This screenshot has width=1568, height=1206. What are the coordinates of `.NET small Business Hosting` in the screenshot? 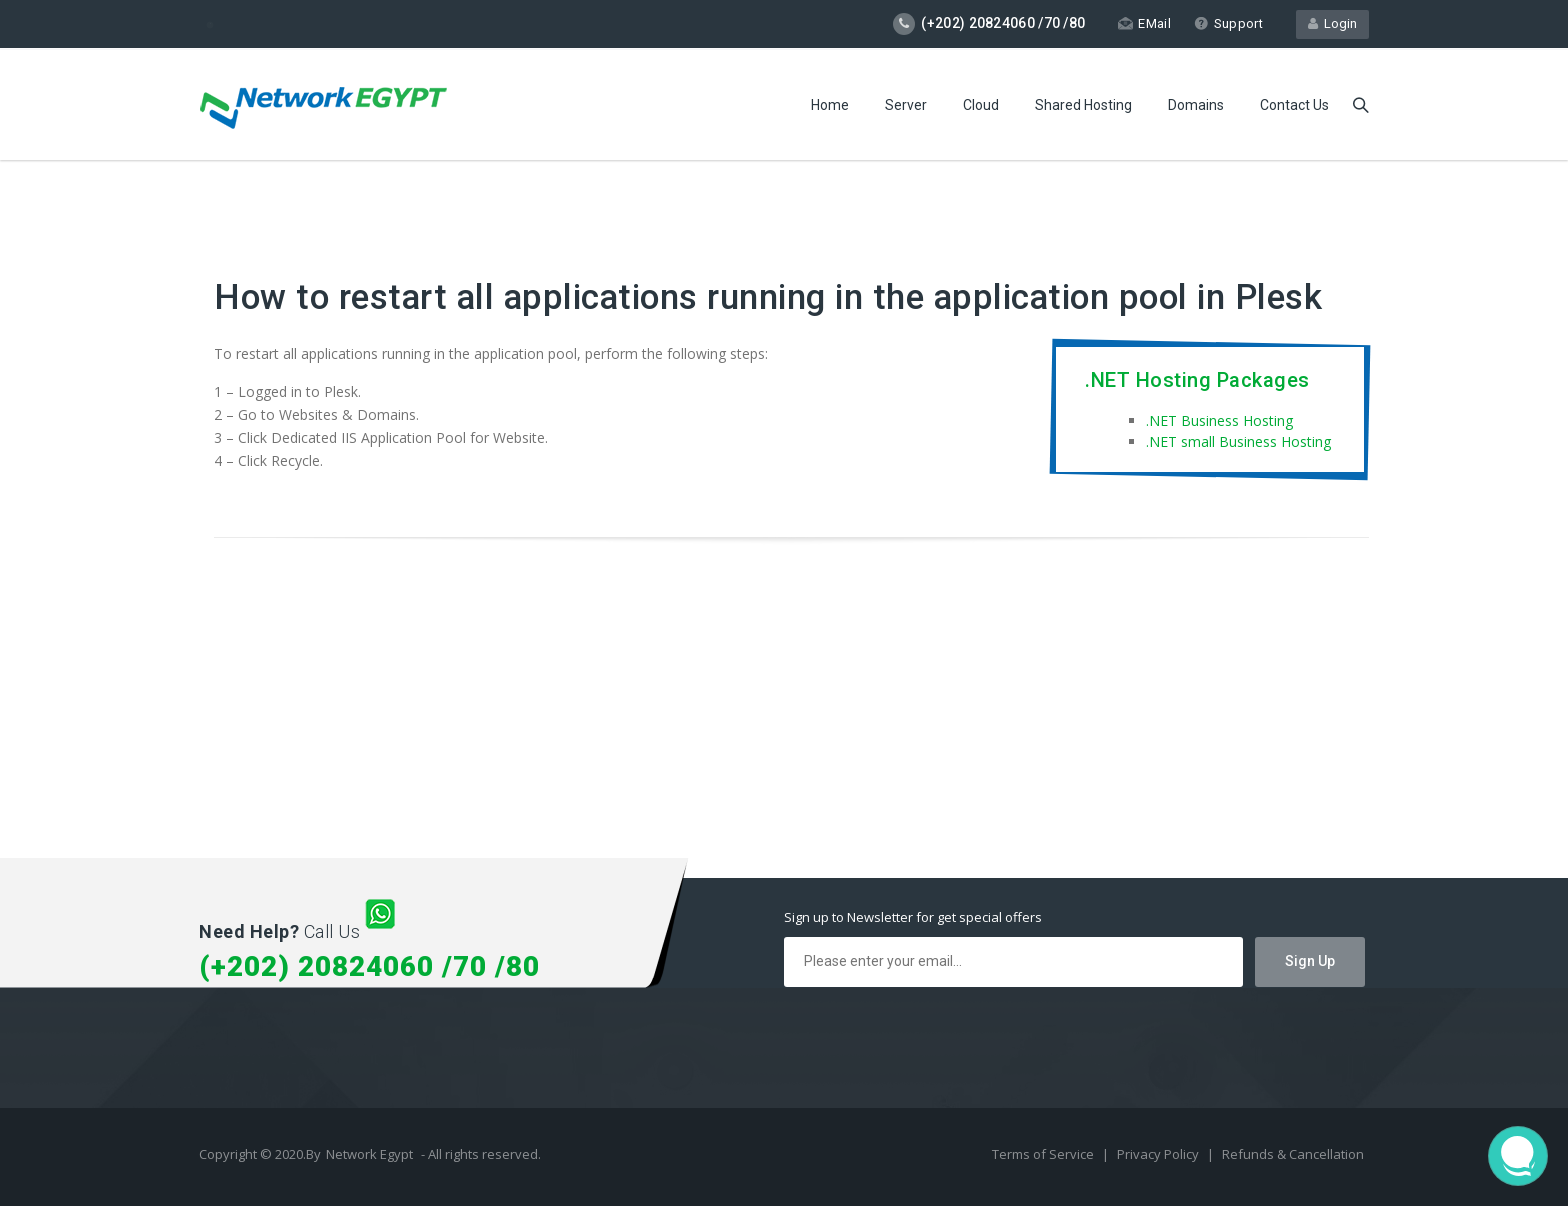 It's located at (1238, 441).